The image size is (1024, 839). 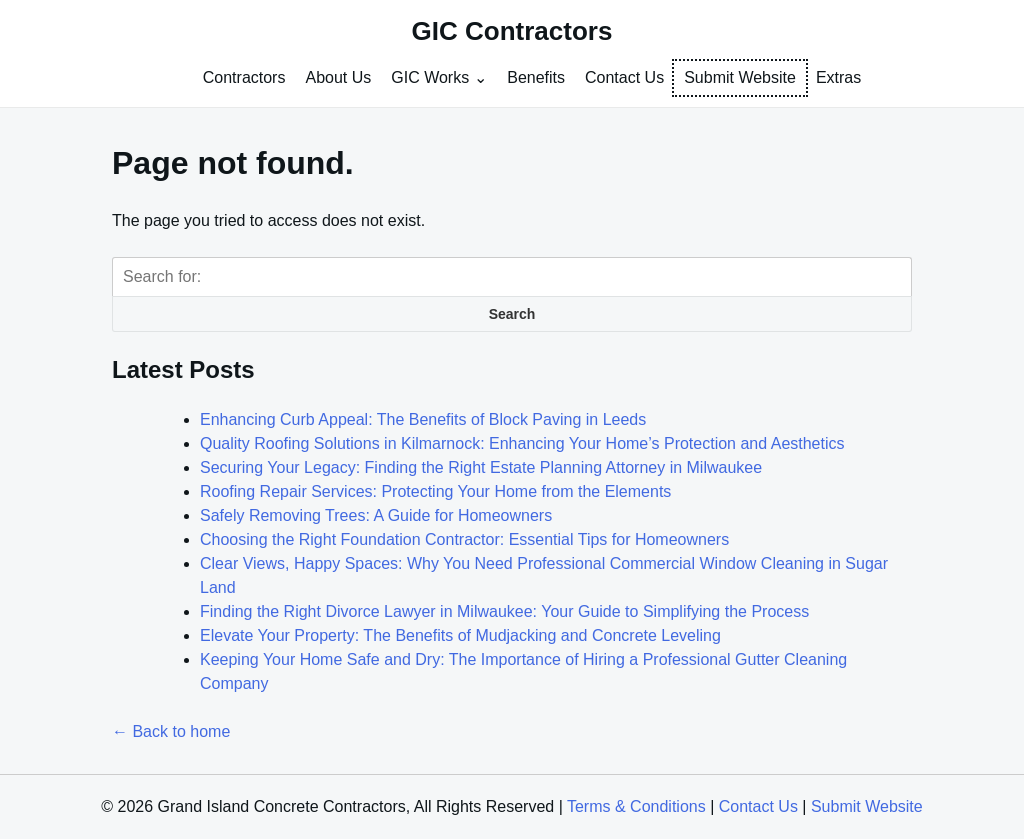 I want to click on Benefits, so click(x=536, y=77).